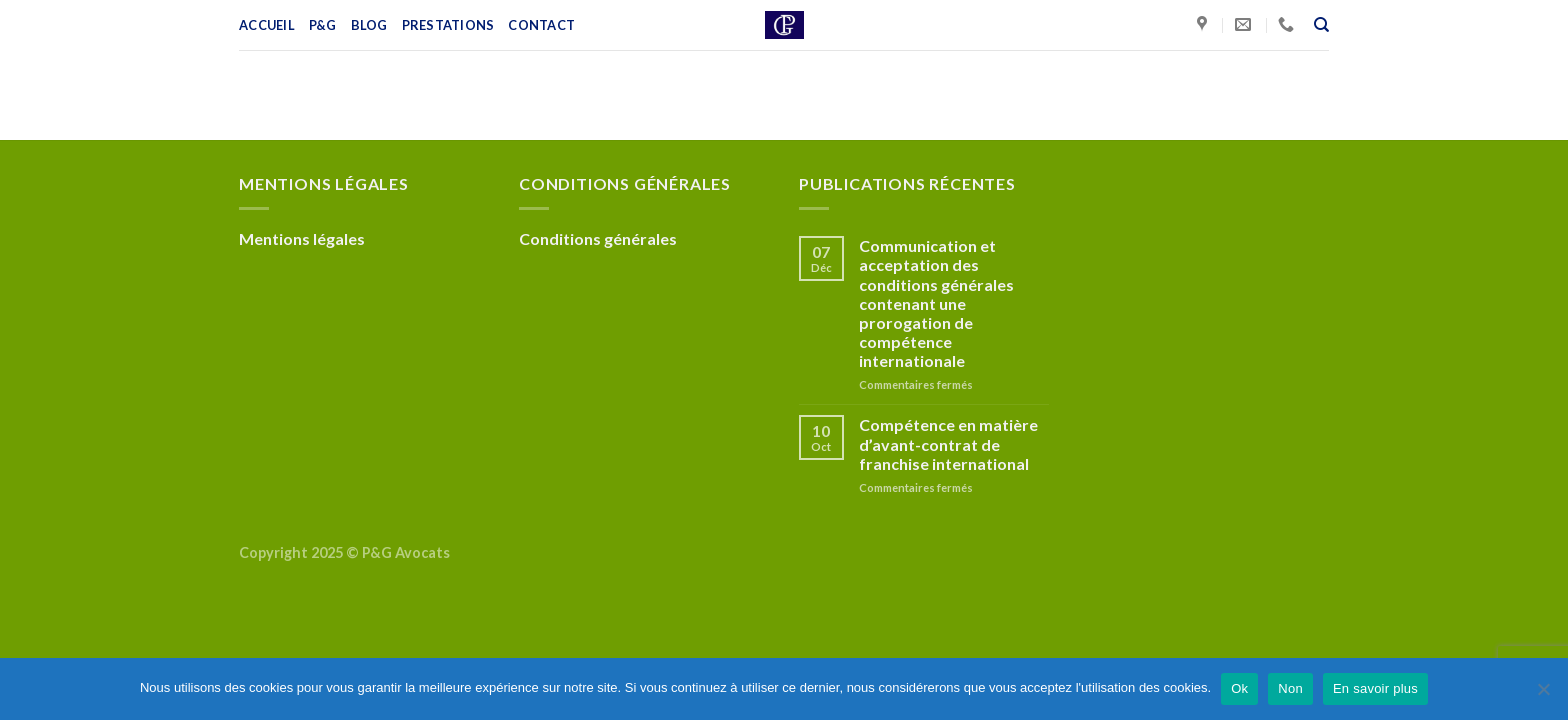  Describe the element at coordinates (267, 25) in the screenshot. I see `Accueil` at that location.